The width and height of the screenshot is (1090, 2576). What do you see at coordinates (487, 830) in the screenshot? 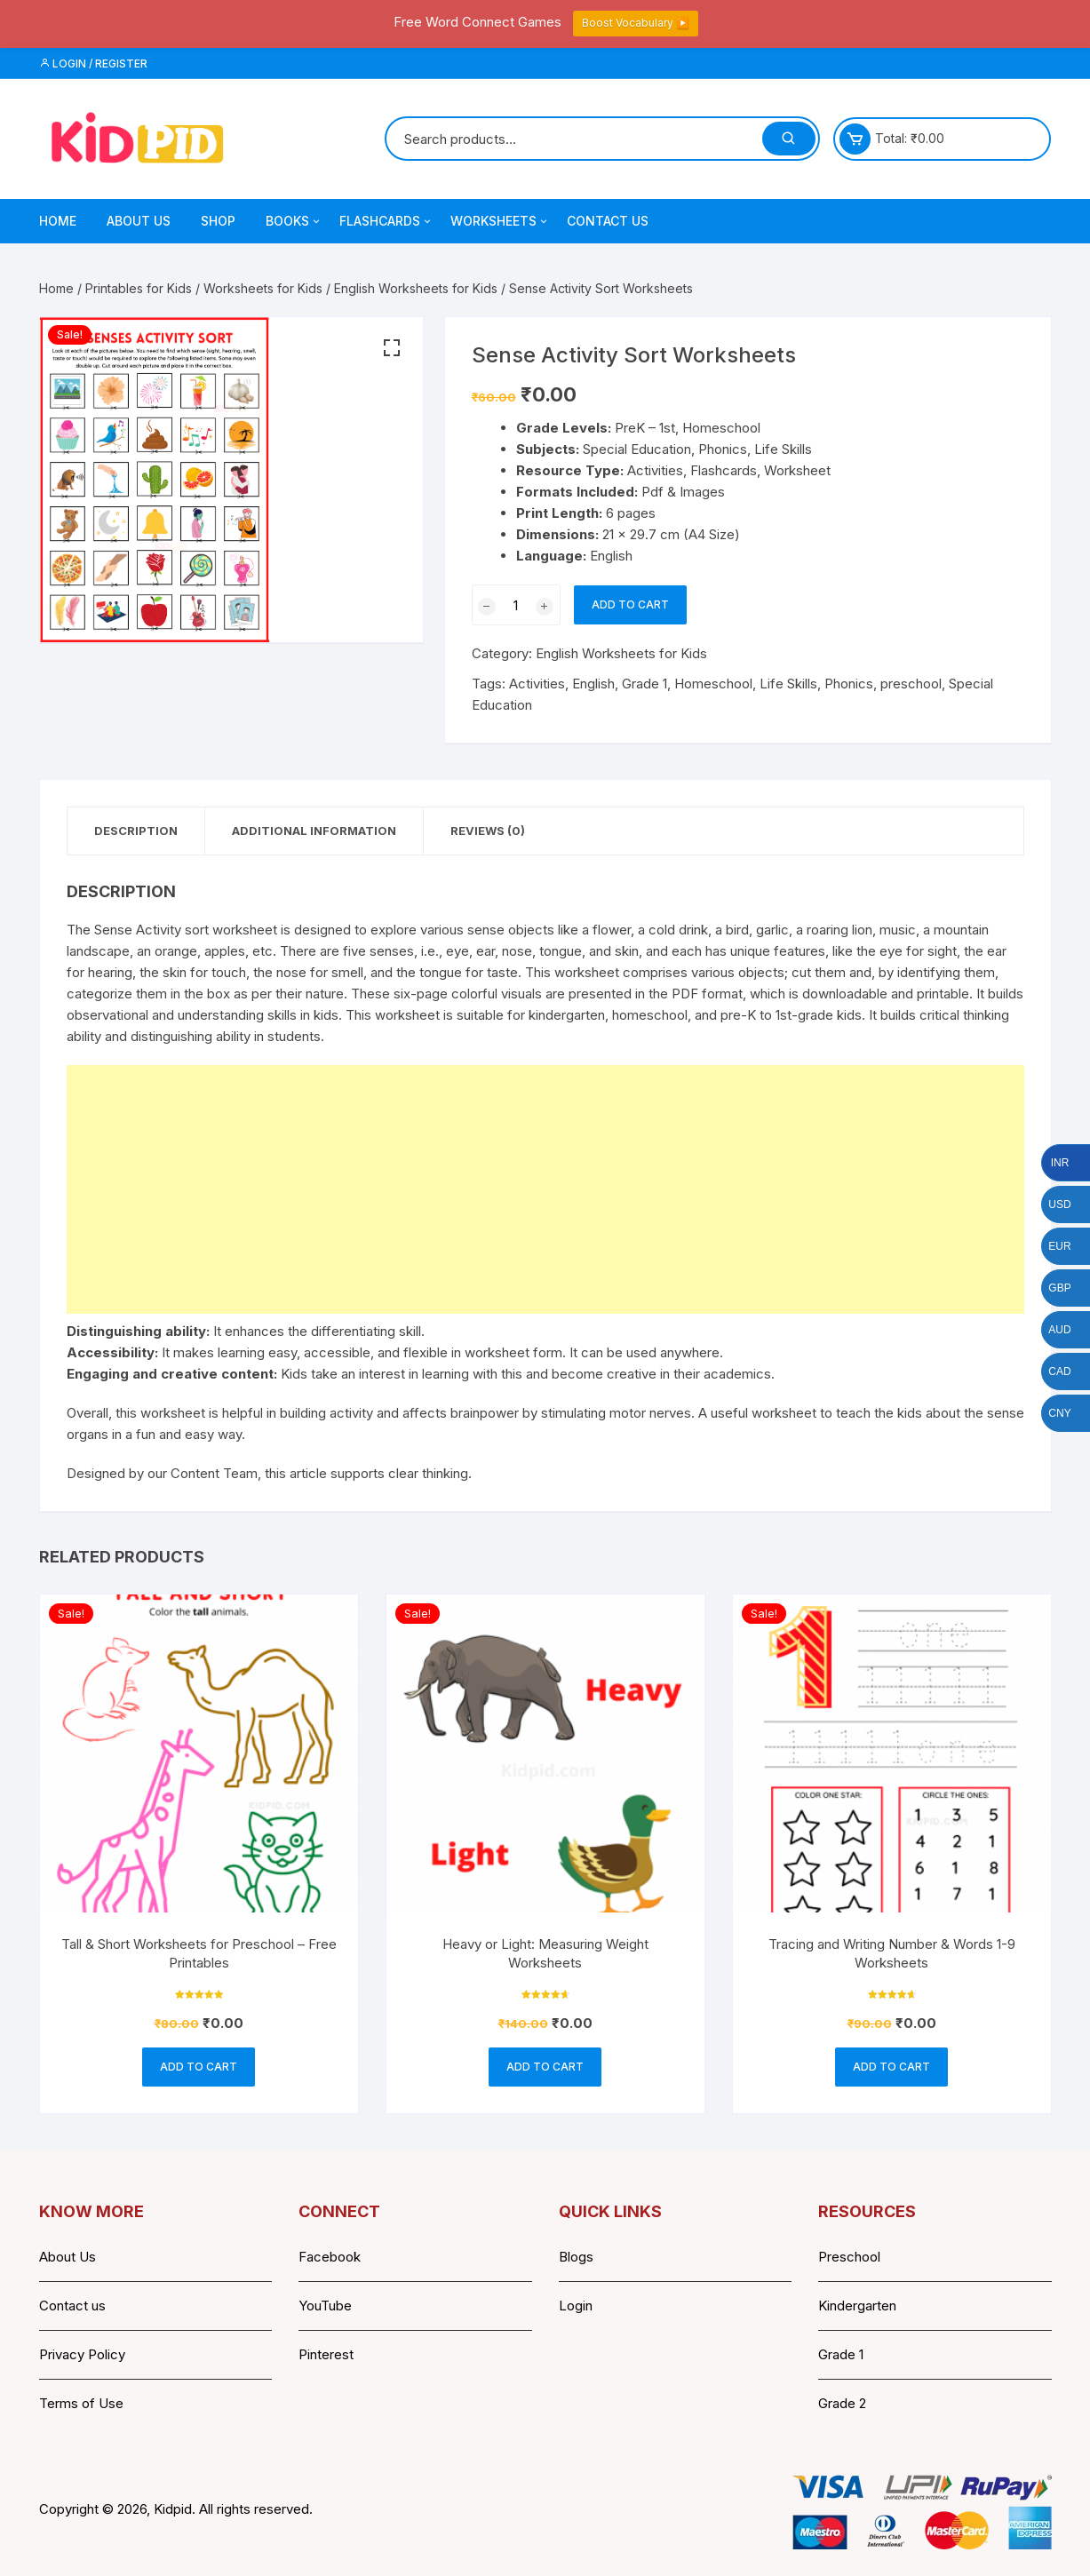
I see `Reviews (0) [tab]` at bounding box center [487, 830].